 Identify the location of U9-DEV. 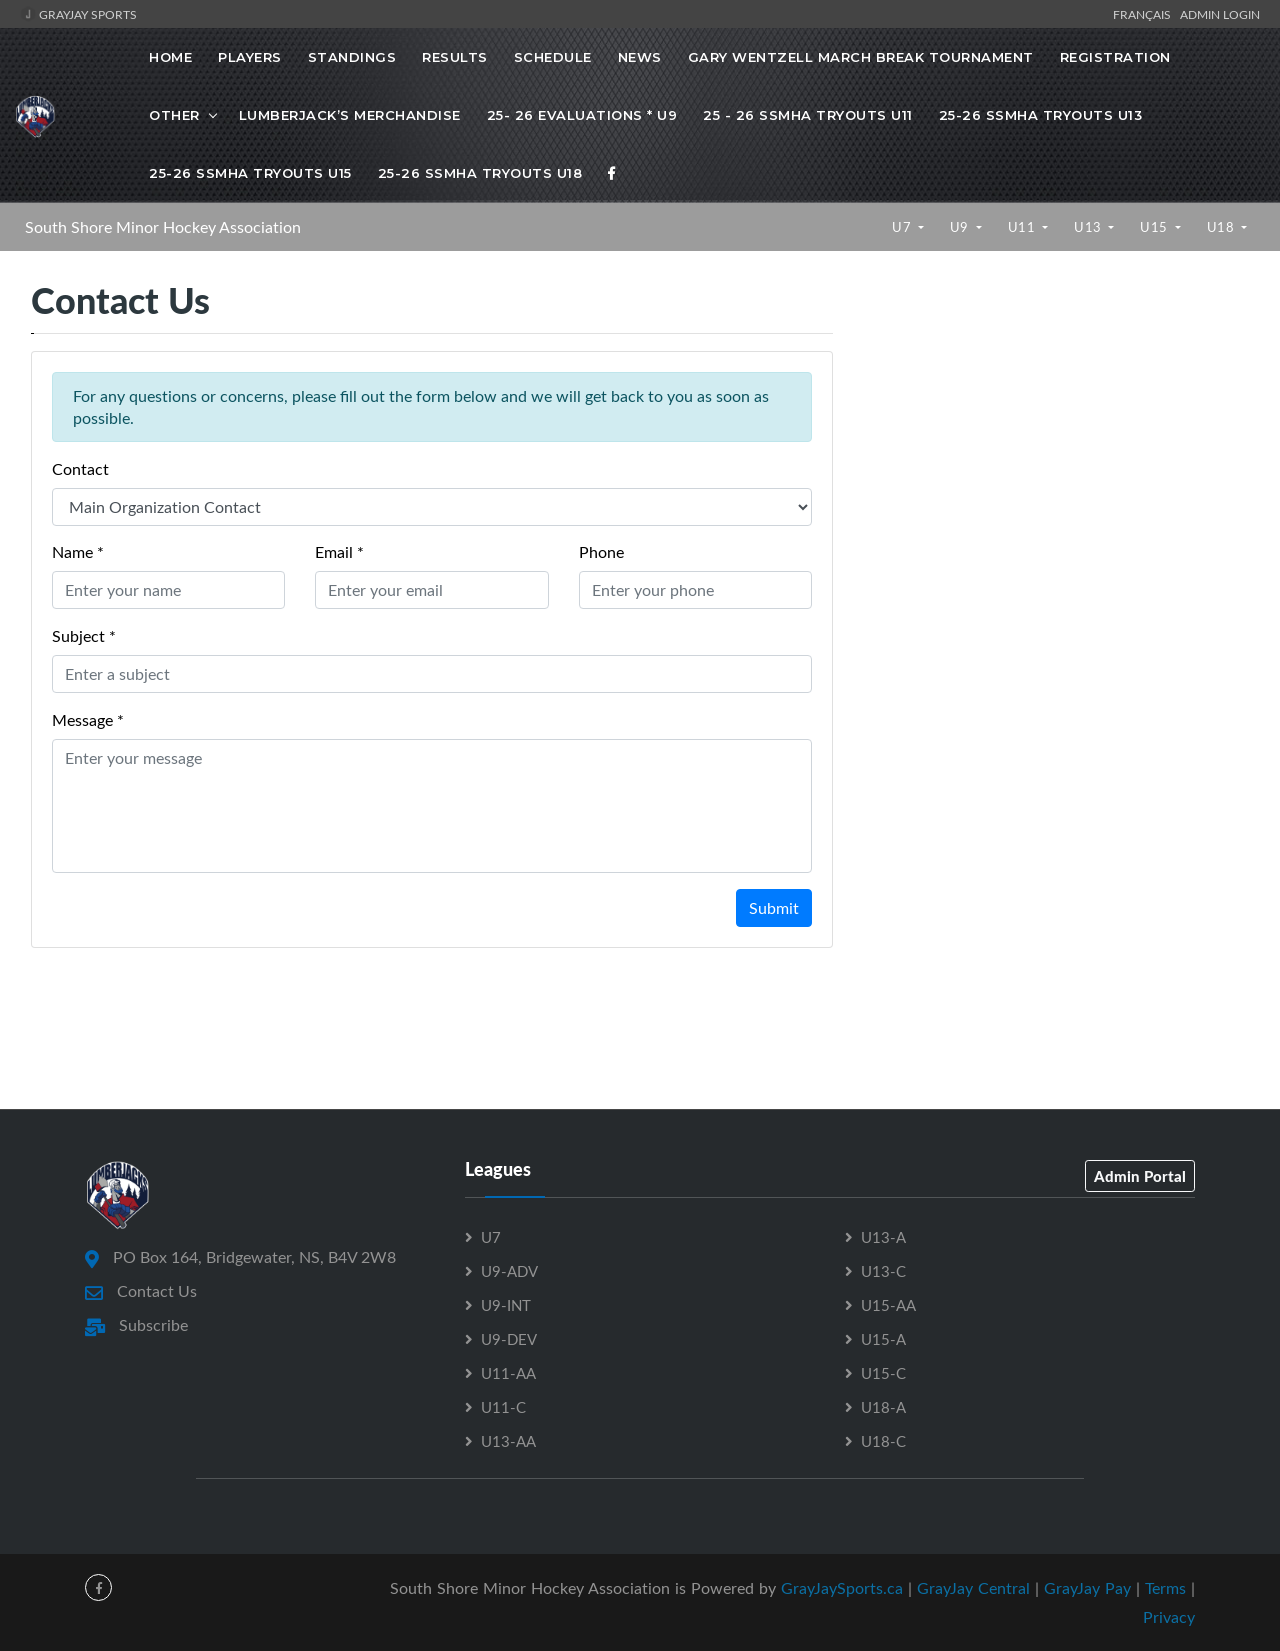
(509, 1339).